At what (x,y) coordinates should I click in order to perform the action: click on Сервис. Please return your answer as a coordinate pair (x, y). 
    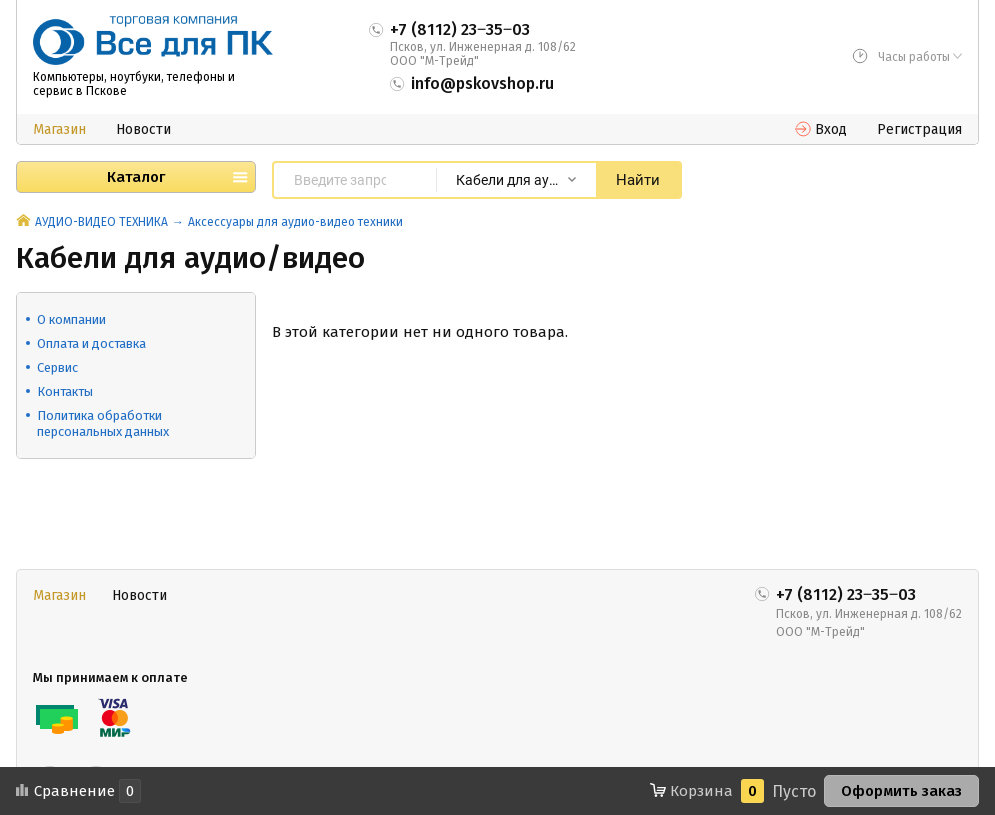
    Looking at the image, I should click on (57, 367).